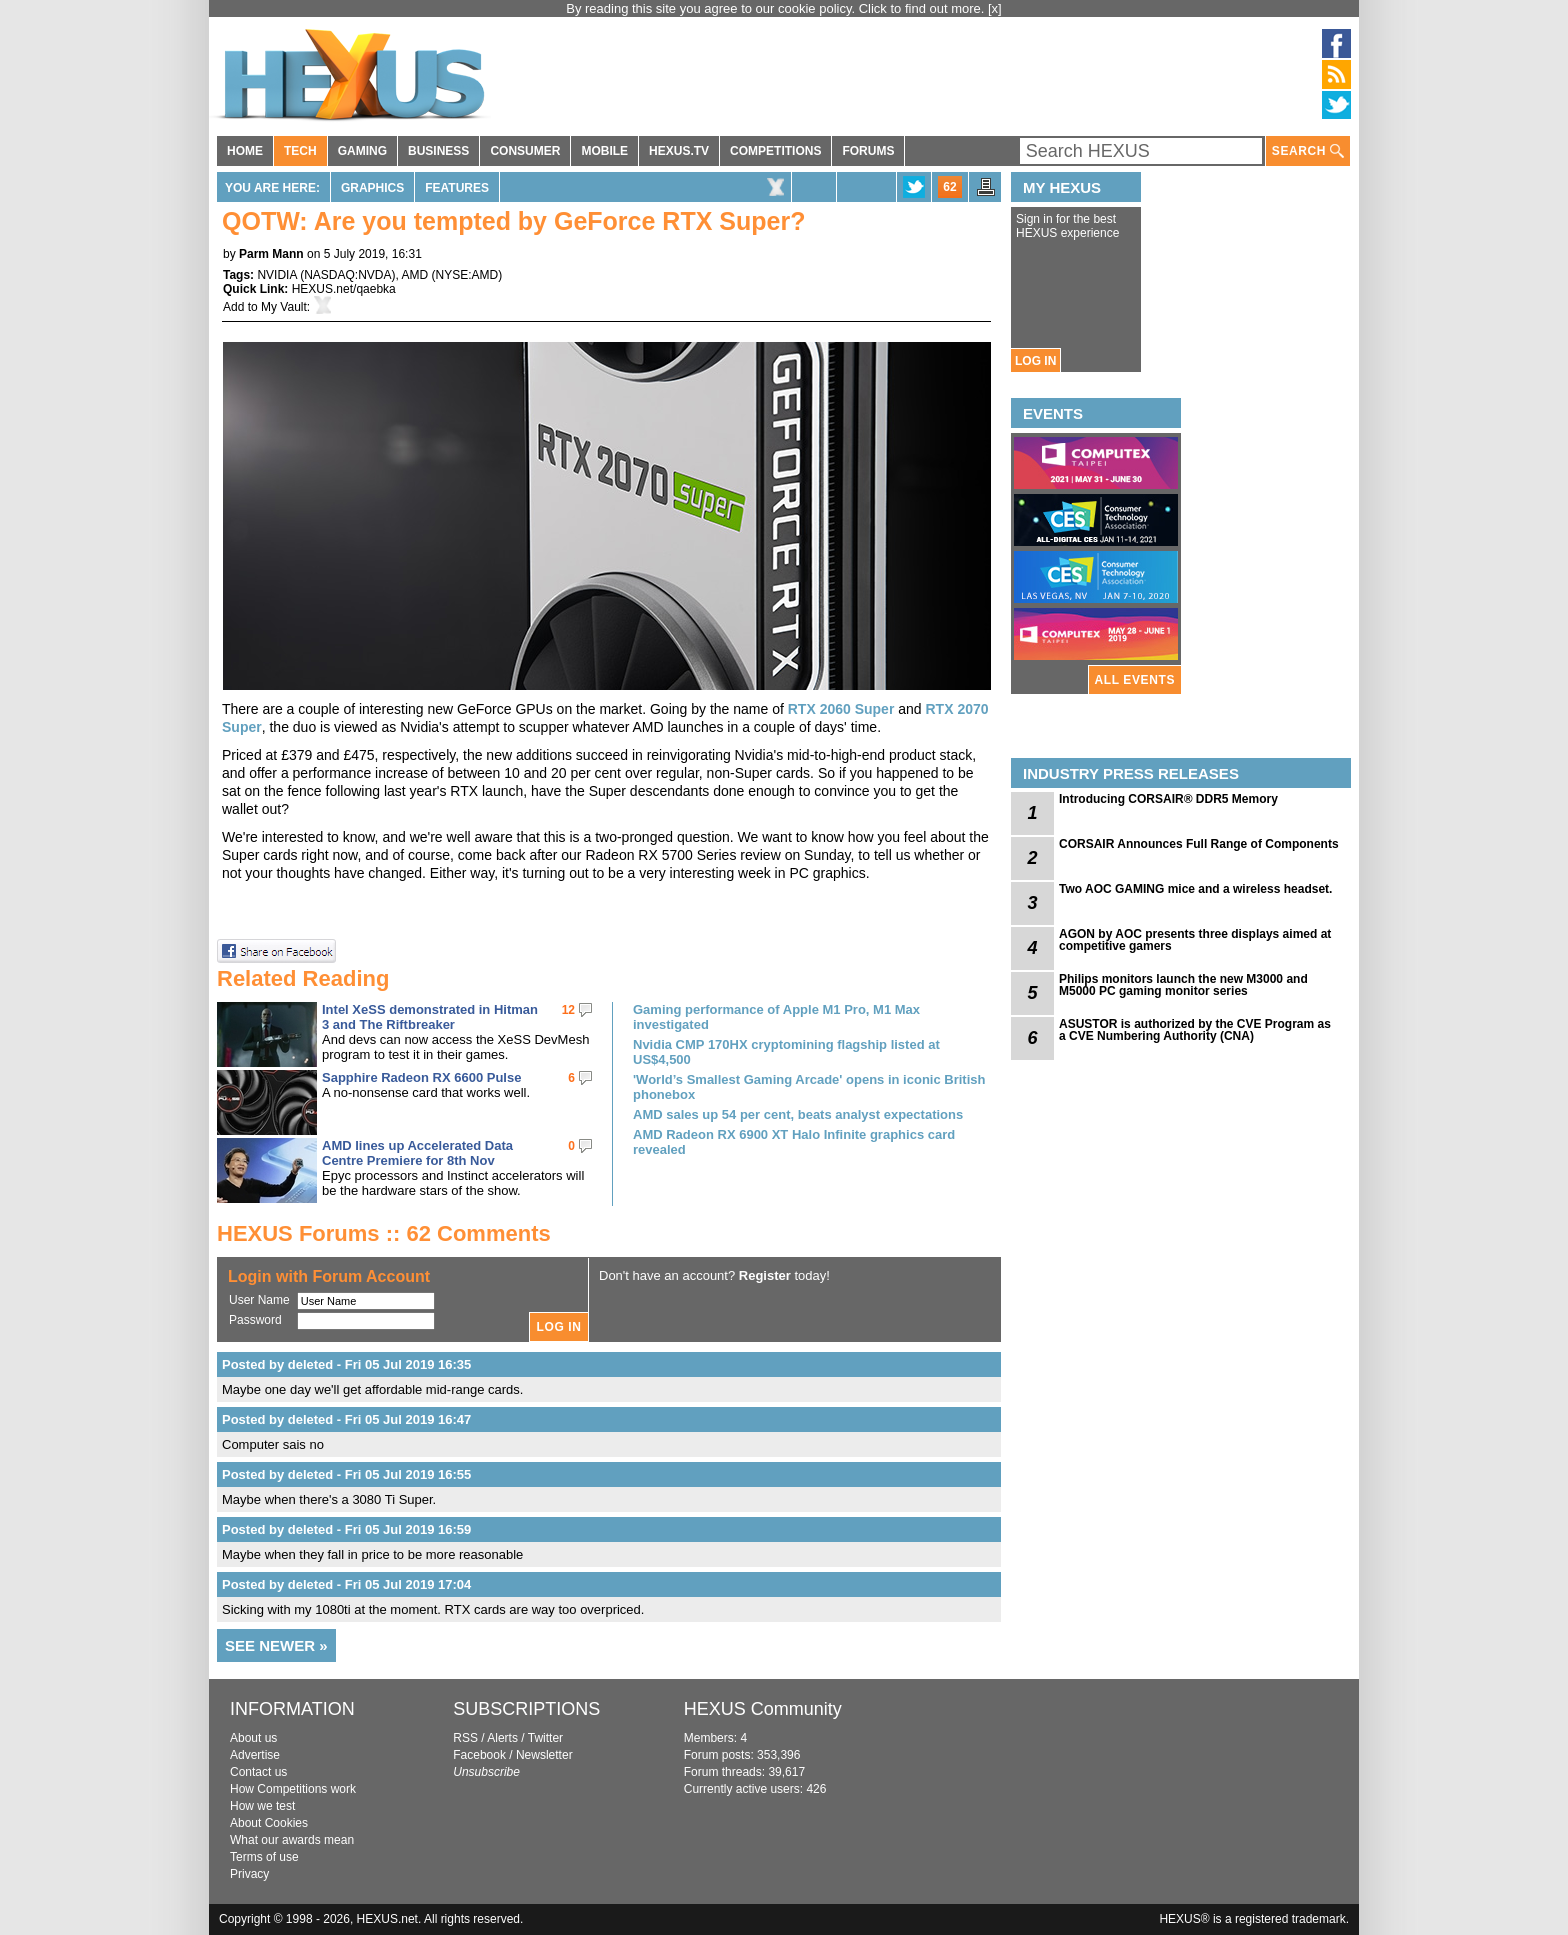 Image resolution: width=1568 pixels, height=1935 pixels. I want to click on NASDAQ:NVDA, so click(347, 275).